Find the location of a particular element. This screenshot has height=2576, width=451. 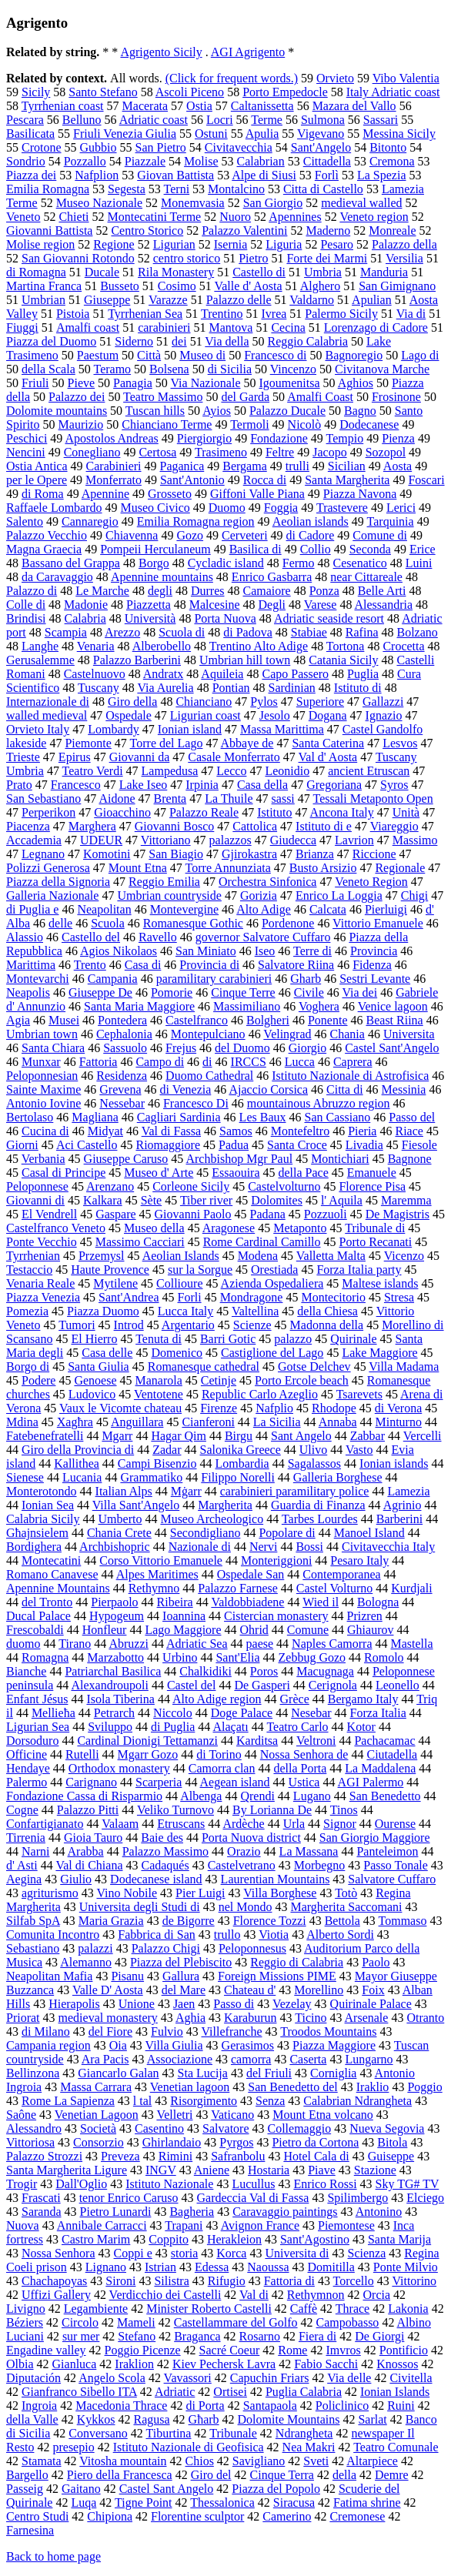

Stamata is located at coordinates (42, 2460).